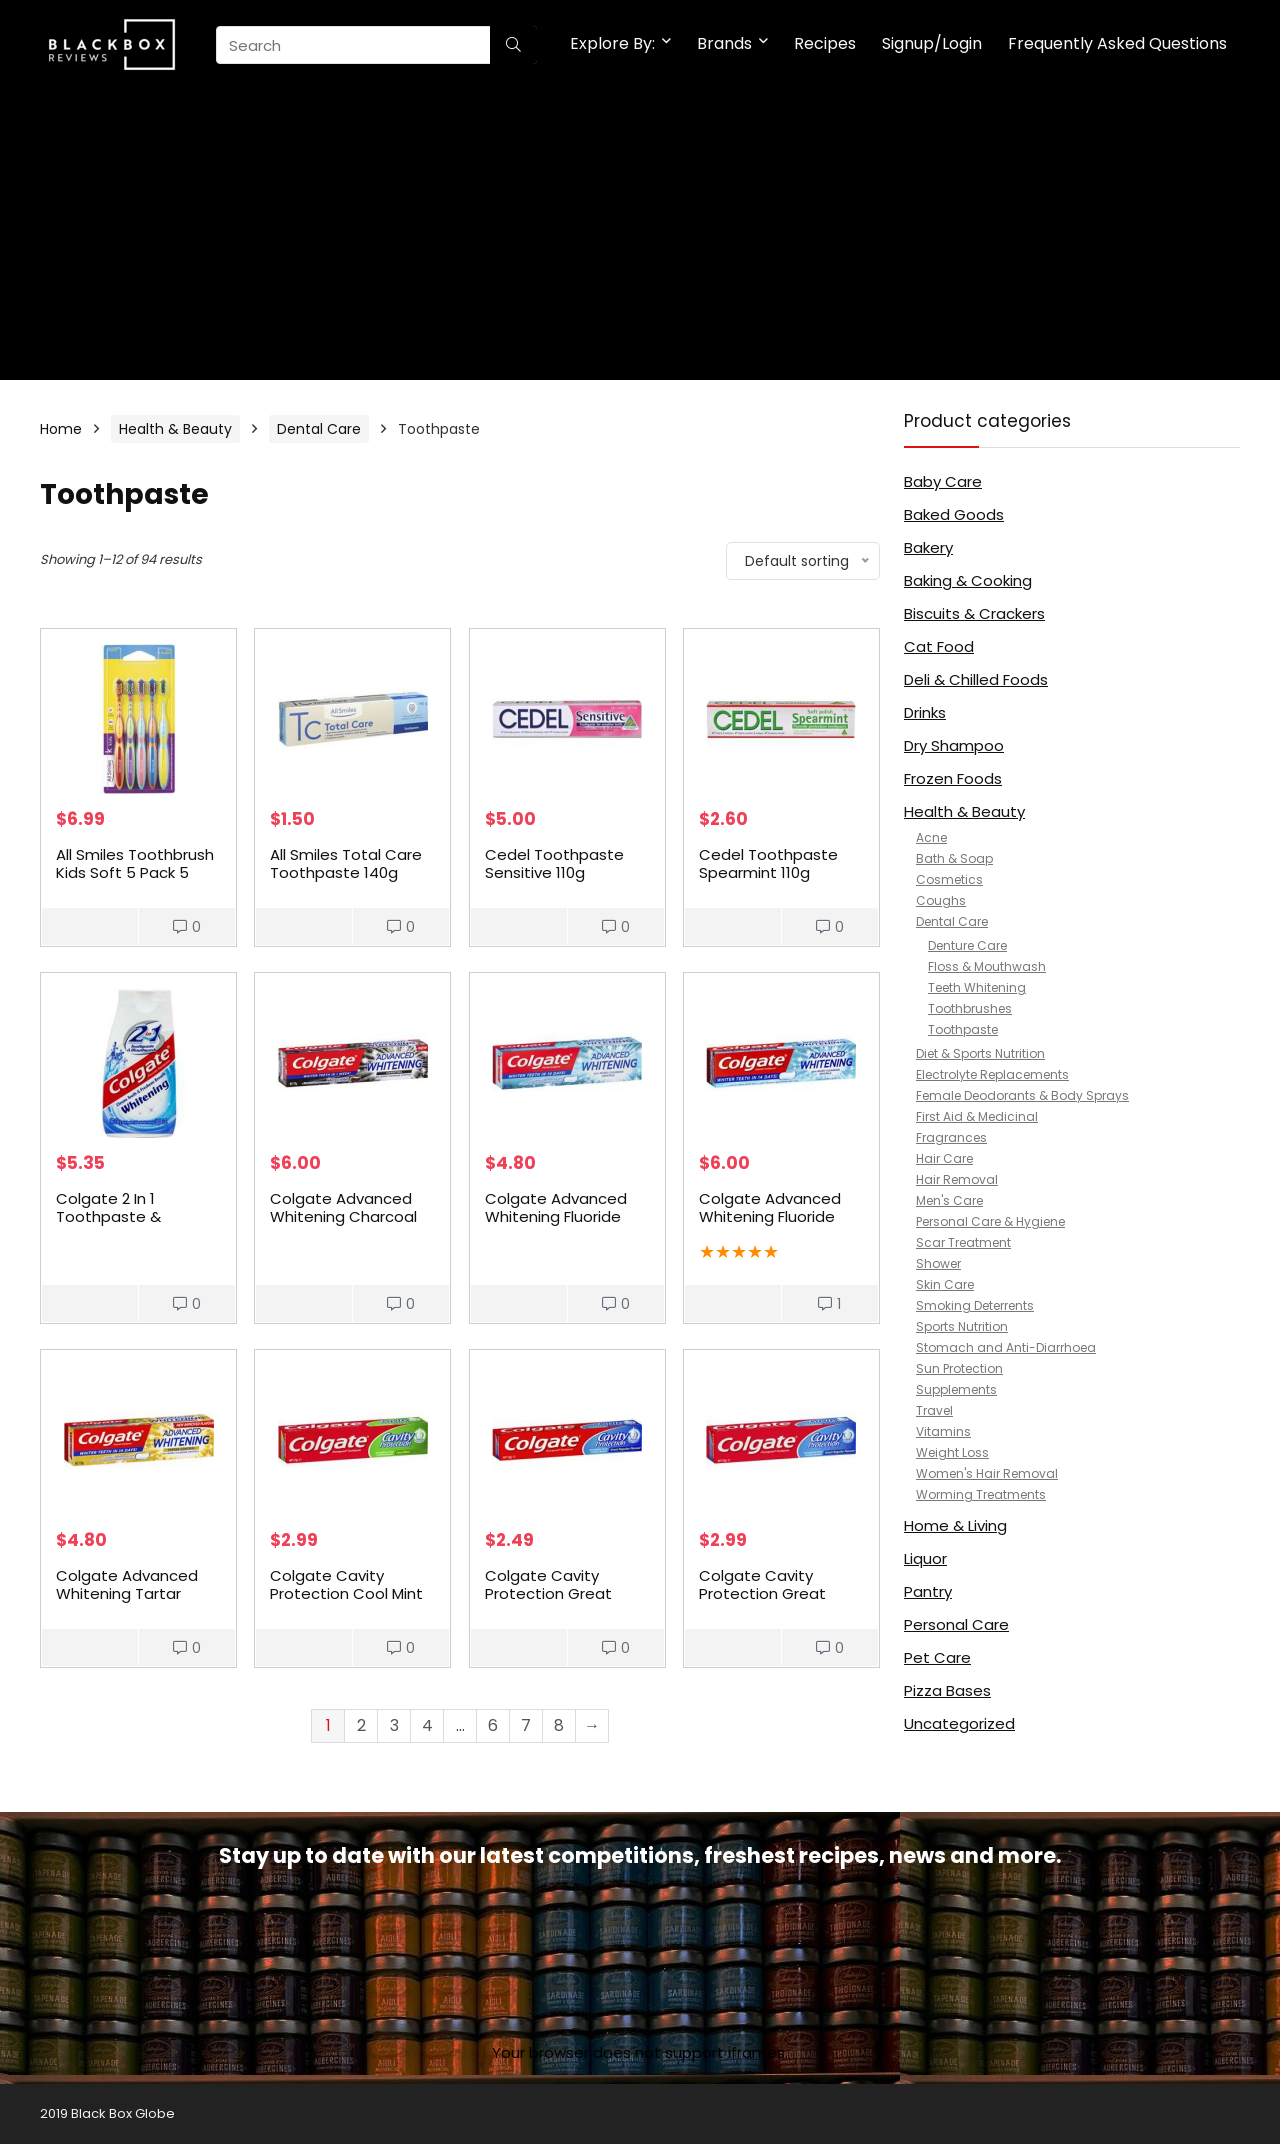 The width and height of the screenshot is (1280, 2144). What do you see at coordinates (949, 879) in the screenshot?
I see `Cosmetics` at bounding box center [949, 879].